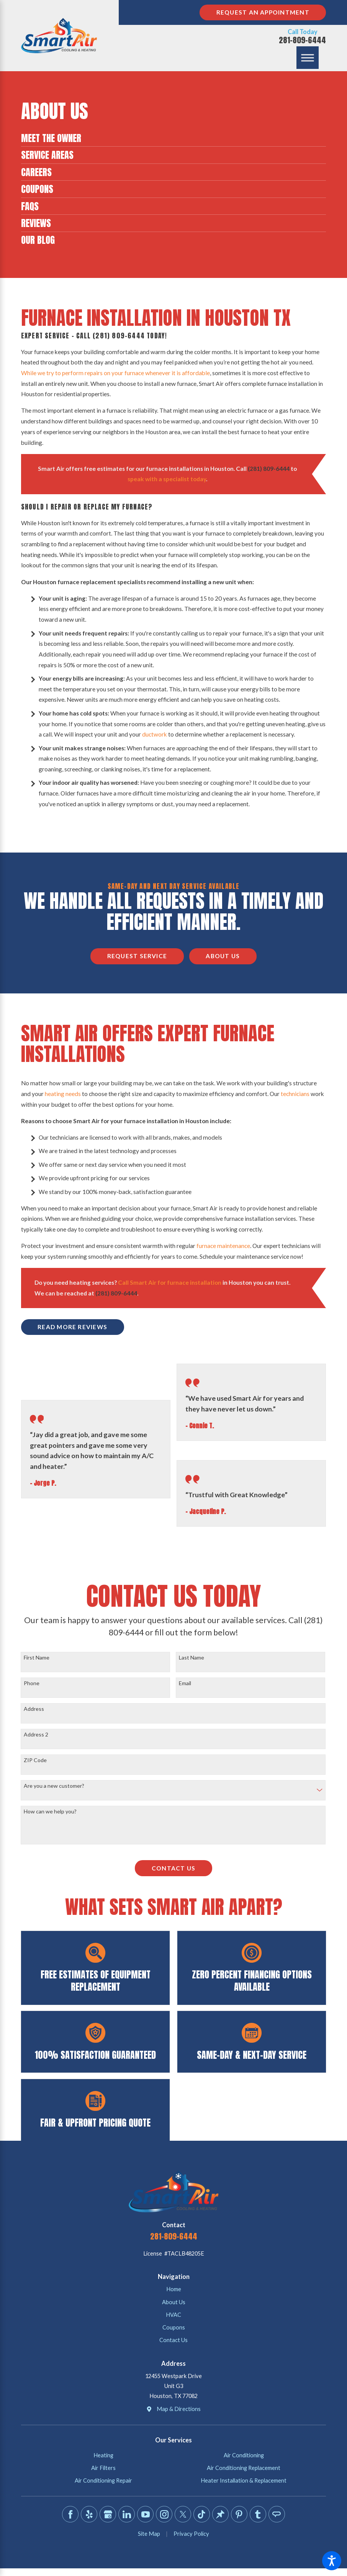 The image size is (347, 2576). Describe the element at coordinates (103, 2455) in the screenshot. I see `Heating` at that location.